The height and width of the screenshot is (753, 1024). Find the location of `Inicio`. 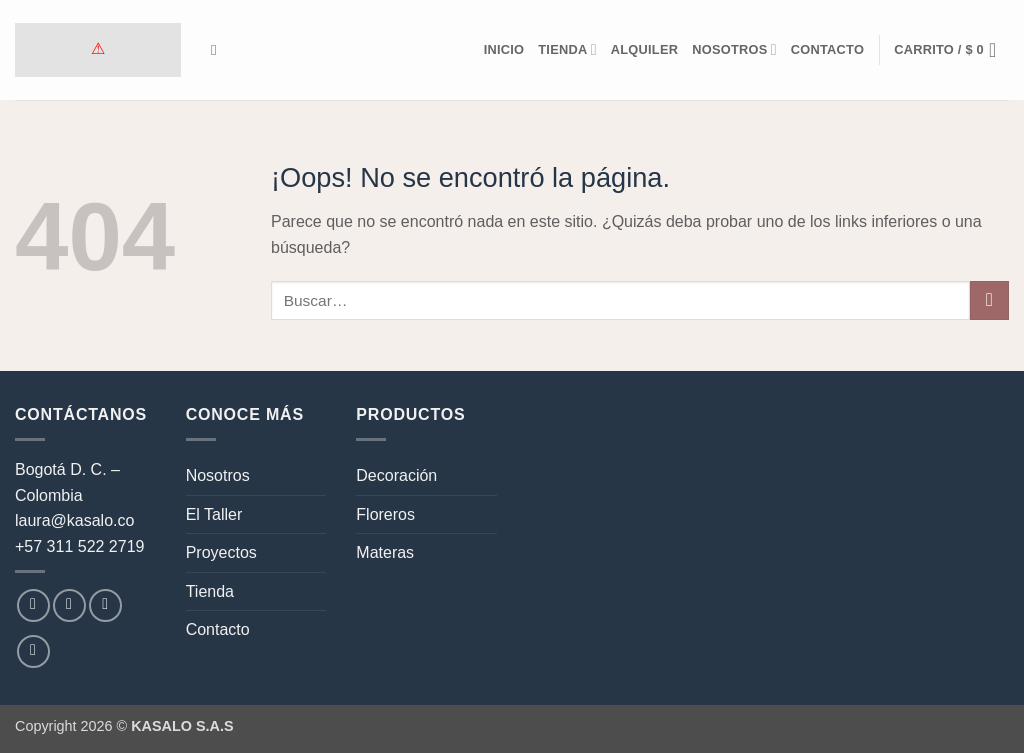

Inicio is located at coordinates (504, 49).